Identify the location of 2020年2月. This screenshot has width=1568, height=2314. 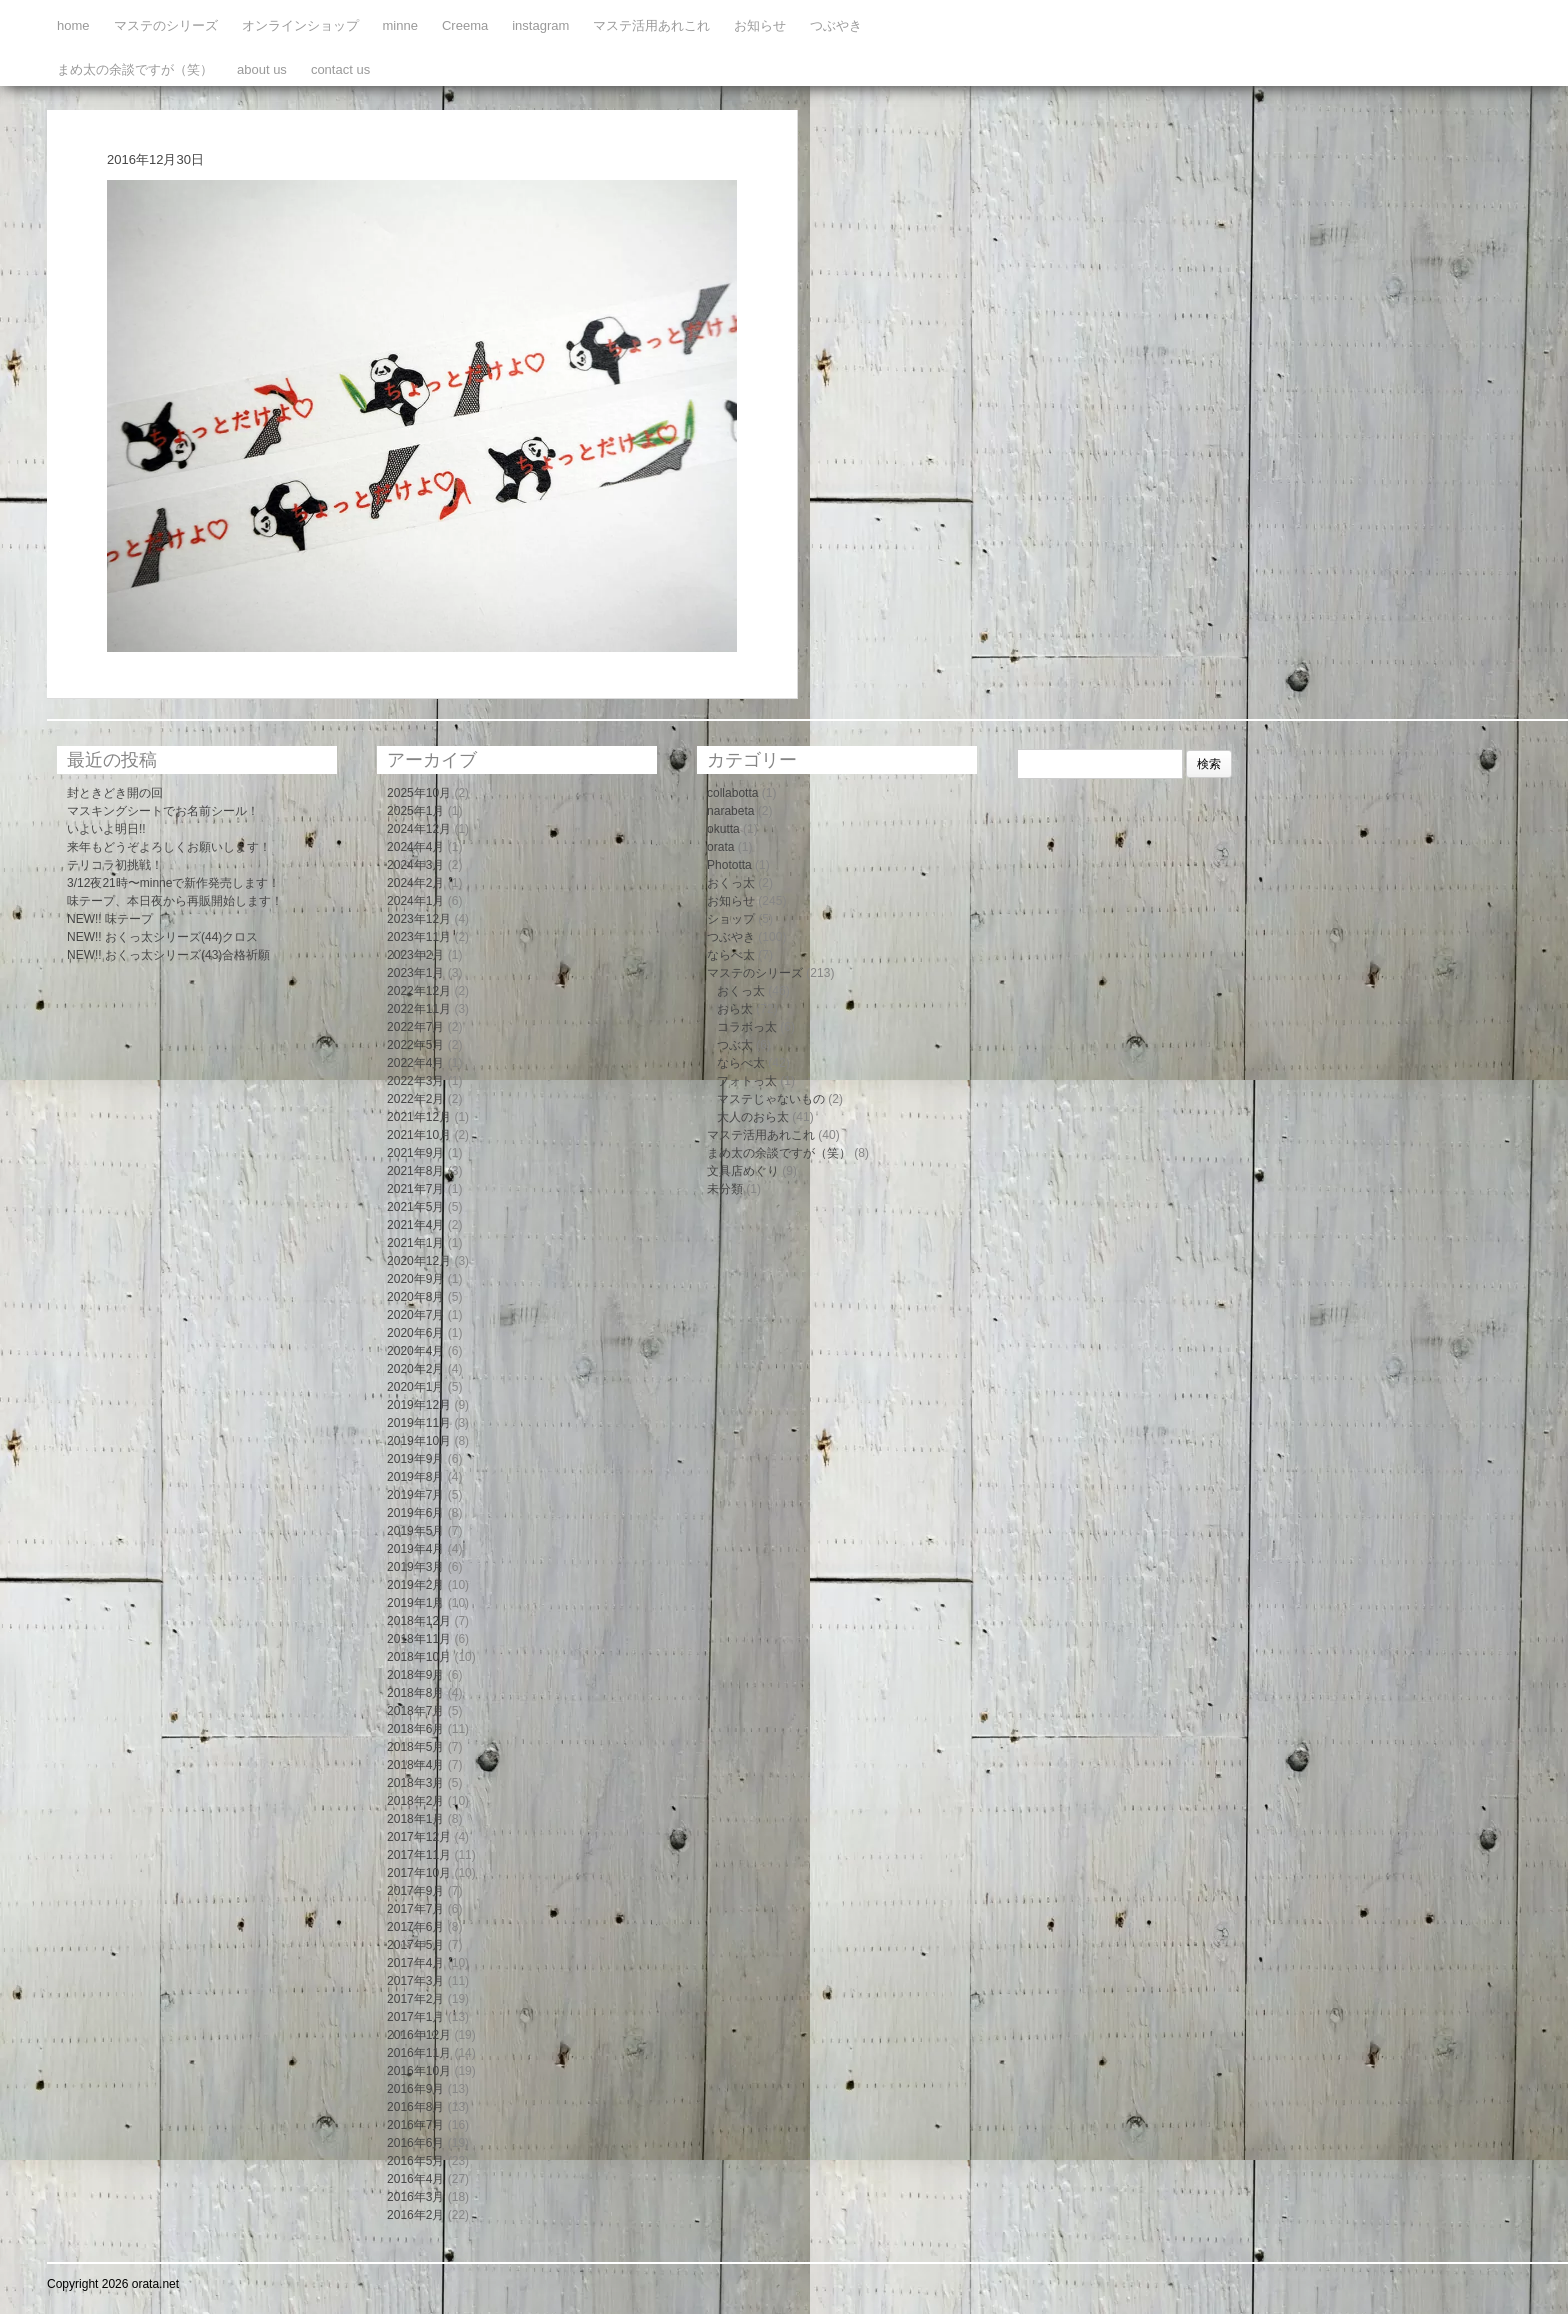
(415, 1369).